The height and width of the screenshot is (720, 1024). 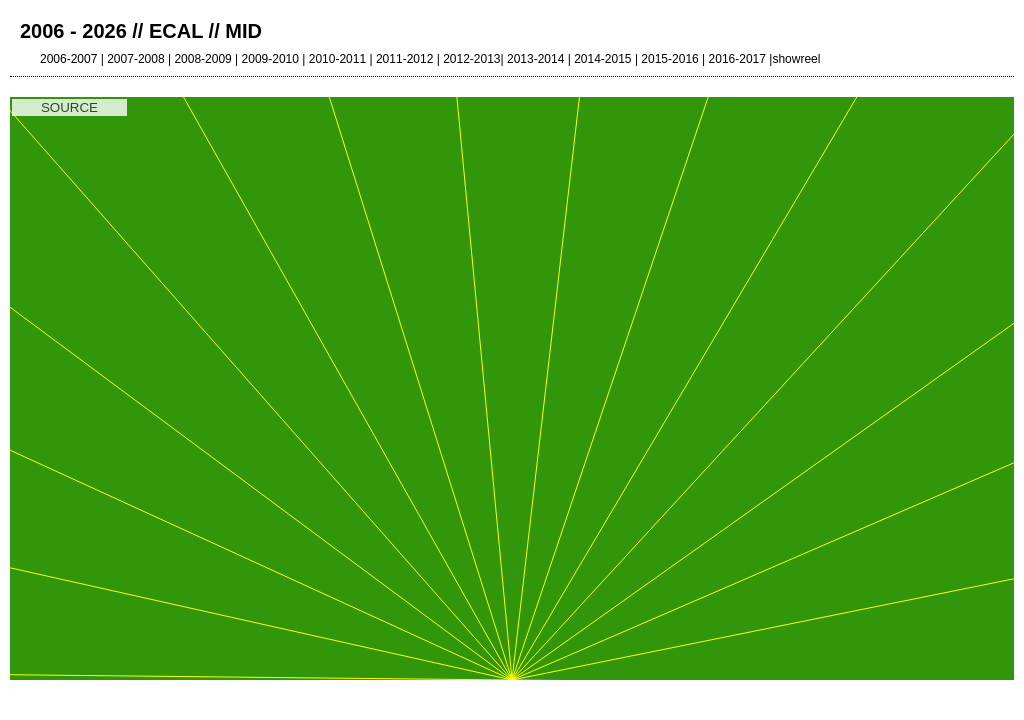 What do you see at coordinates (796, 59) in the screenshot?
I see `showreel` at bounding box center [796, 59].